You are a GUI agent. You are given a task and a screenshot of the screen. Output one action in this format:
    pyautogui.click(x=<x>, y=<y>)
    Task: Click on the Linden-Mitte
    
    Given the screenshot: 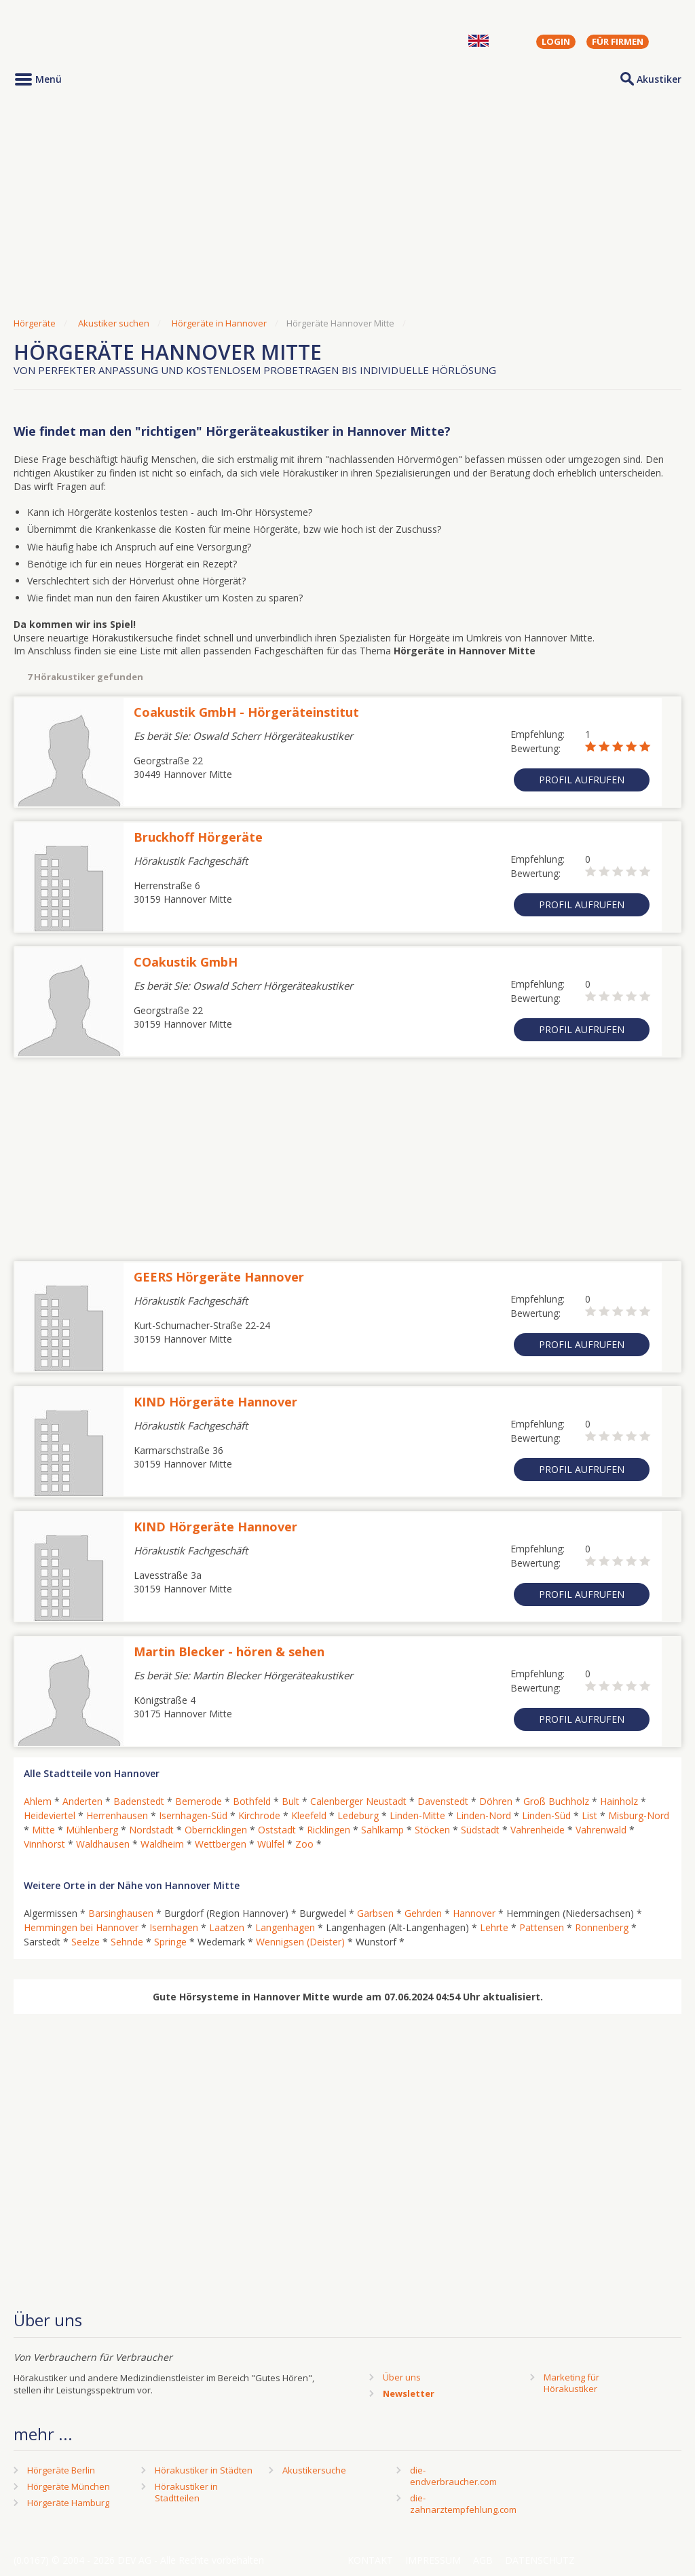 What is the action you would take?
    pyautogui.click(x=417, y=1815)
    